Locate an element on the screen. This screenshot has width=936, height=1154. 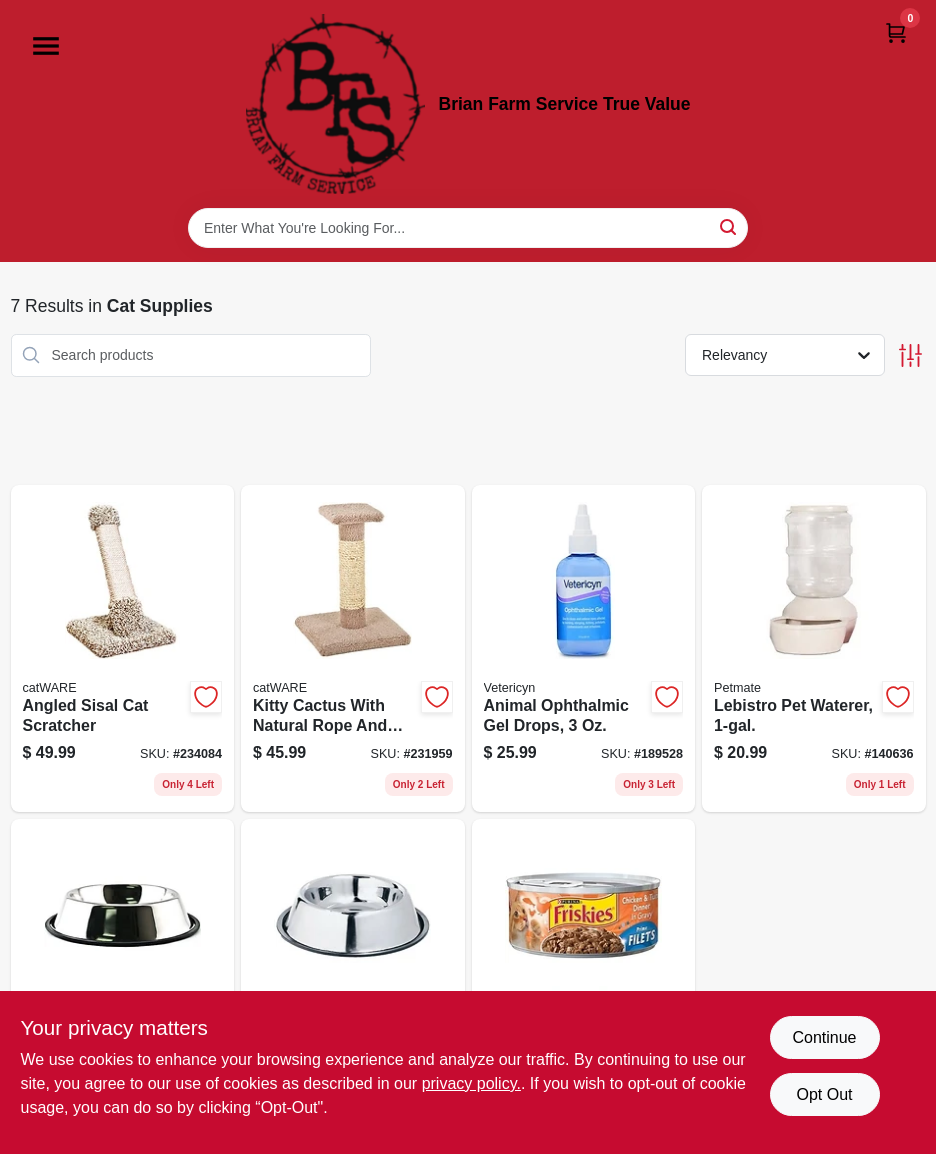
[Search] is located at coordinates (729, 226).